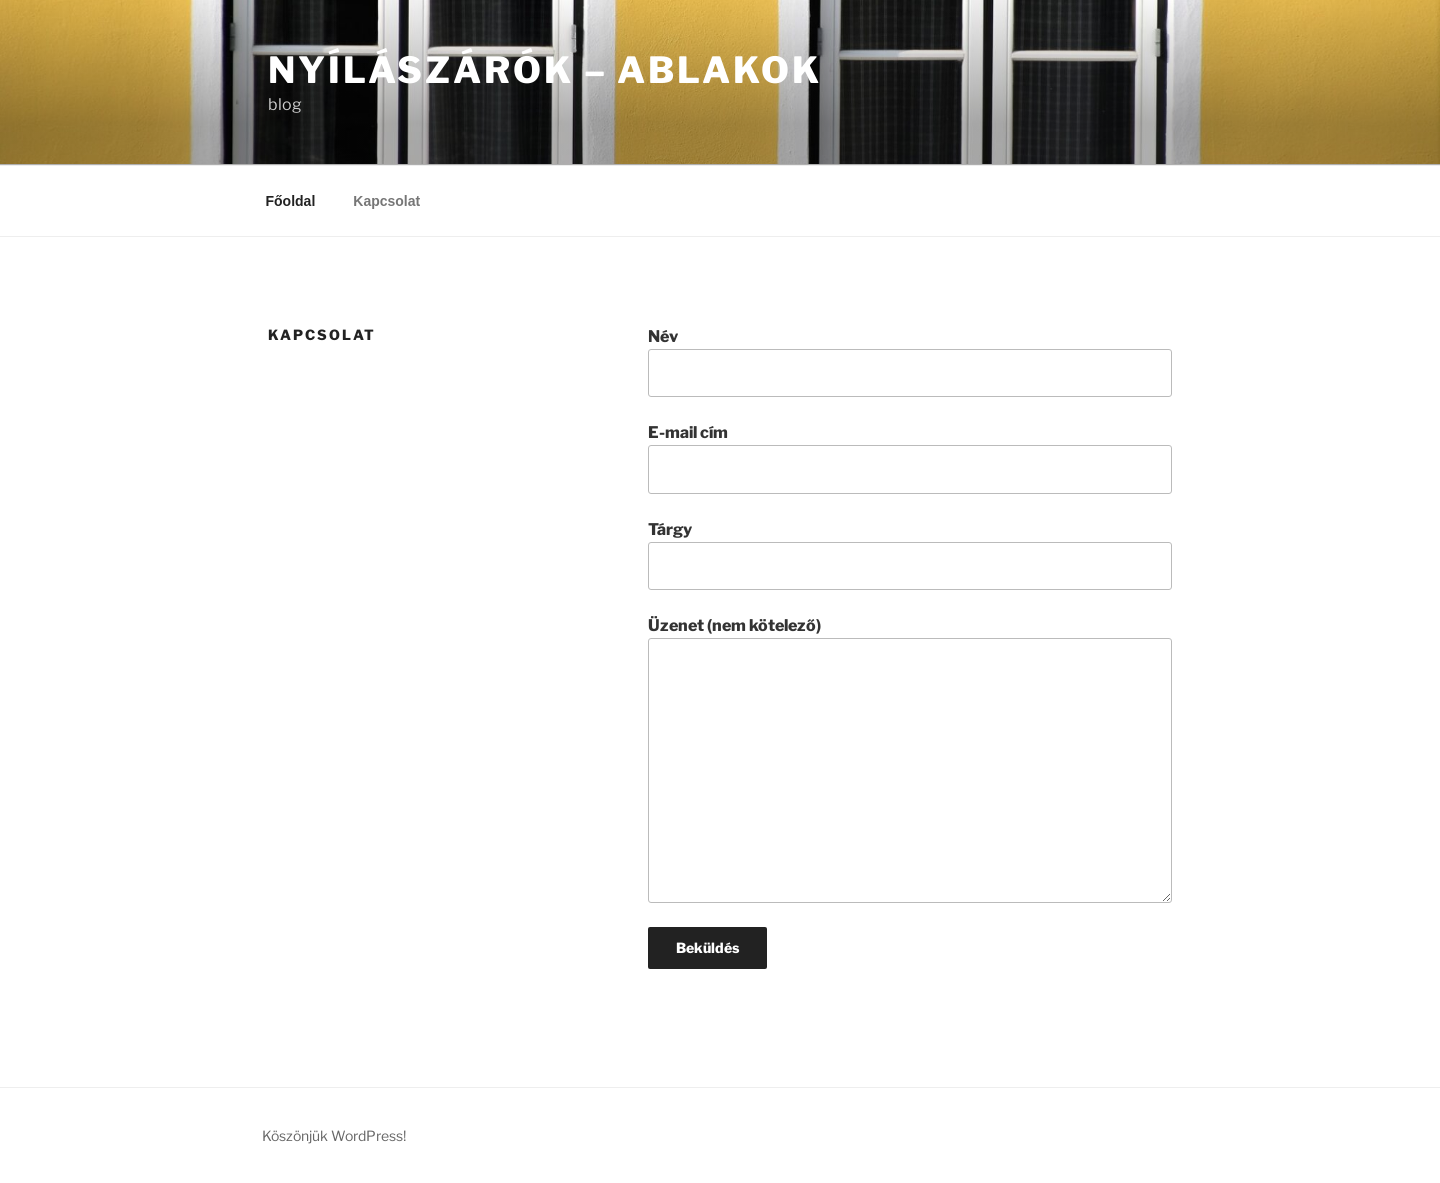 The image size is (1440, 1183). I want to click on E-mail cím, so click(910, 458).